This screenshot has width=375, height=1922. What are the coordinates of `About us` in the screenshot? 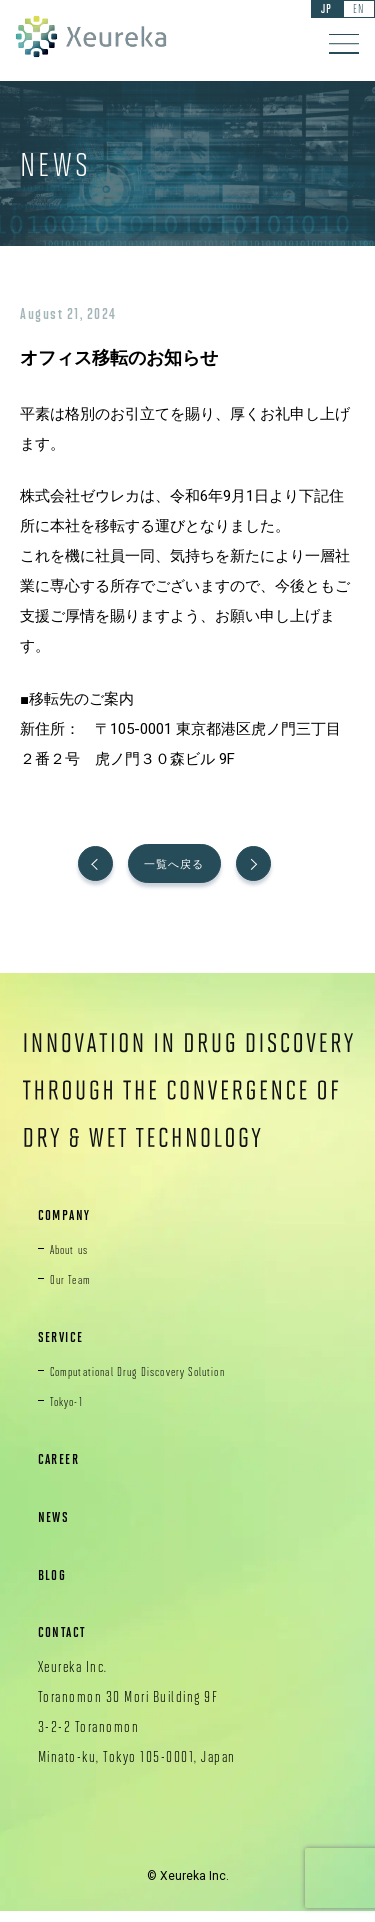 It's located at (75, 1258).